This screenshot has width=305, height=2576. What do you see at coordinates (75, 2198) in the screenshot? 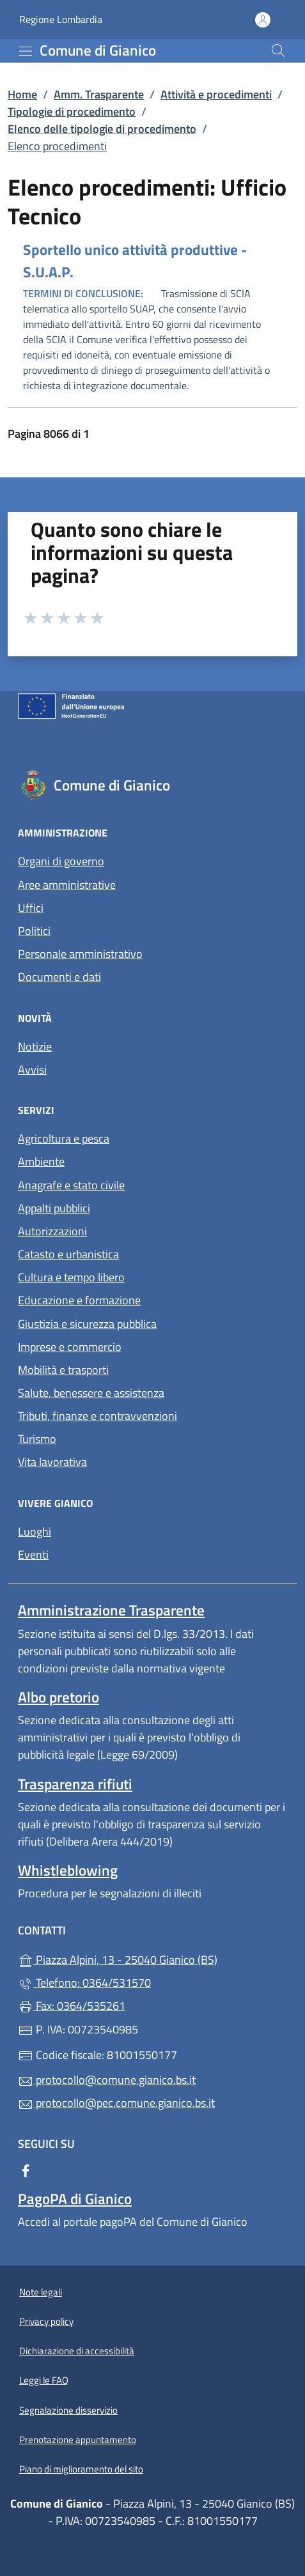
I see `PagoPA di Gianico` at bounding box center [75, 2198].